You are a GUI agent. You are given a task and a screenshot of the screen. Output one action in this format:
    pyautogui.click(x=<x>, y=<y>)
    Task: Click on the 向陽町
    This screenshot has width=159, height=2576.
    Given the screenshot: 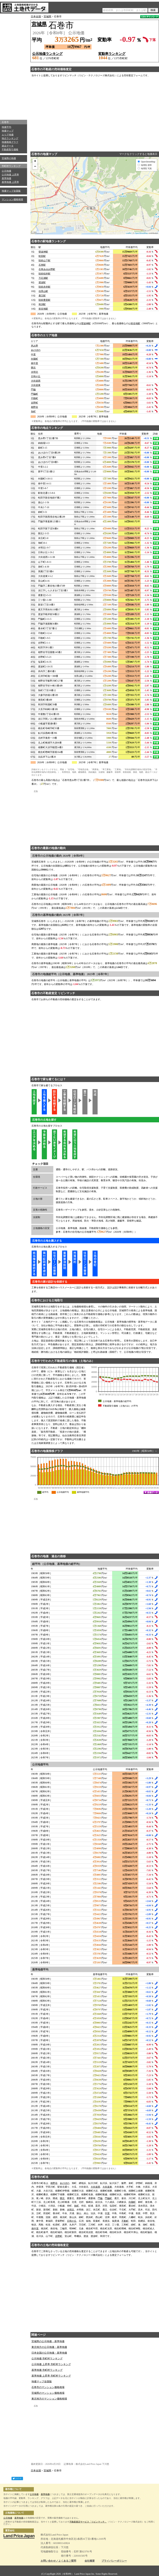 What is the action you would take?
    pyautogui.click(x=34, y=359)
    